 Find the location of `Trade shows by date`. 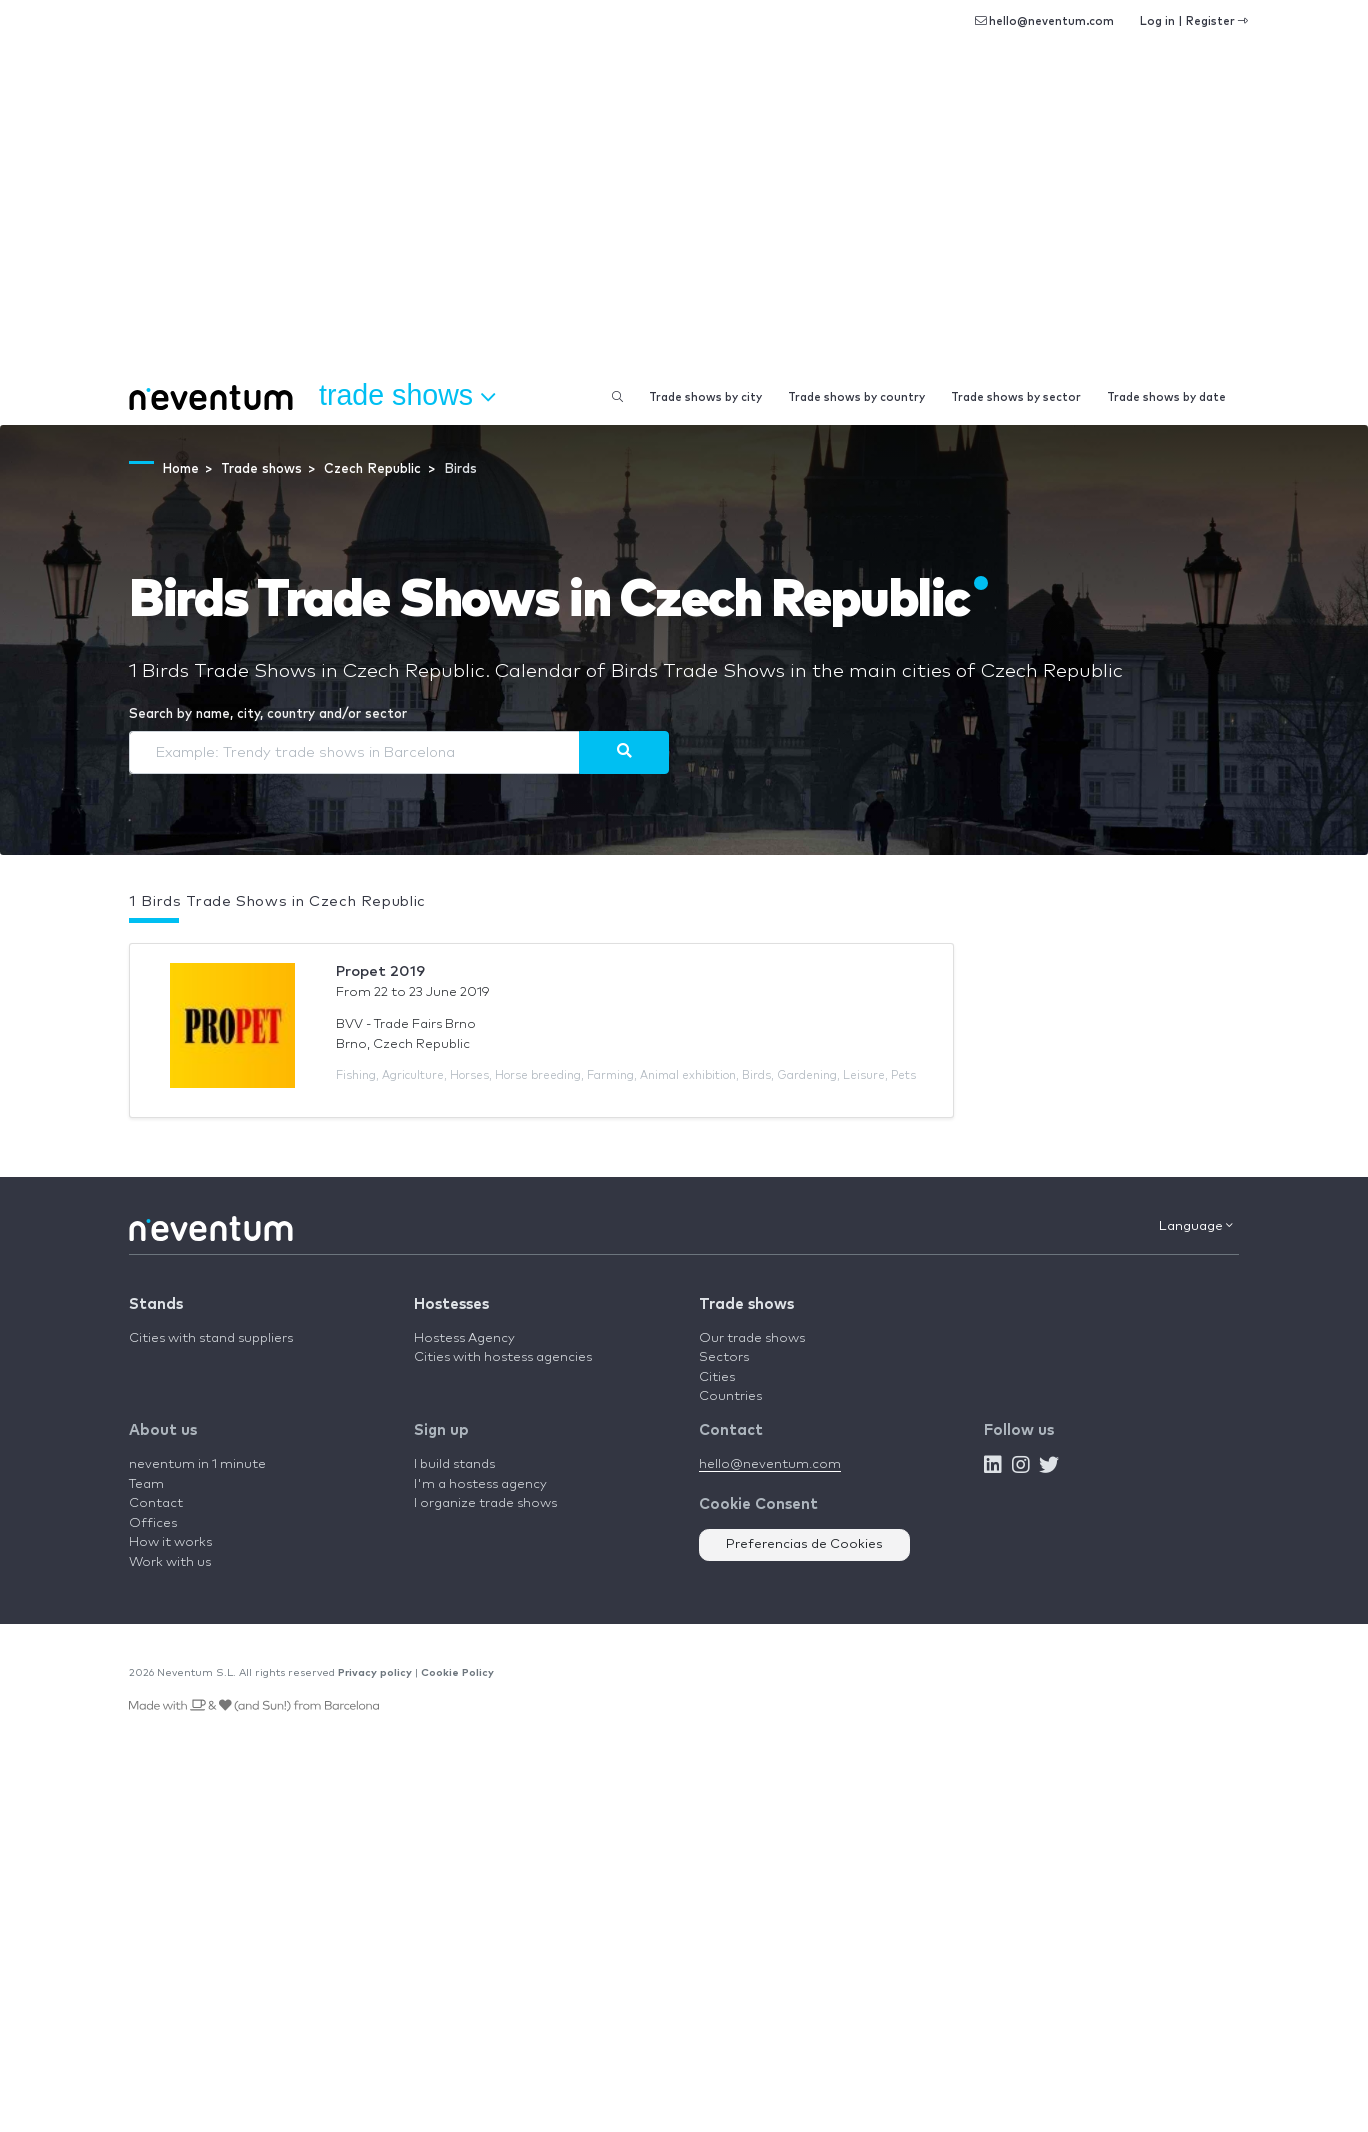

Trade shows by date is located at coordinates (1166, 397).